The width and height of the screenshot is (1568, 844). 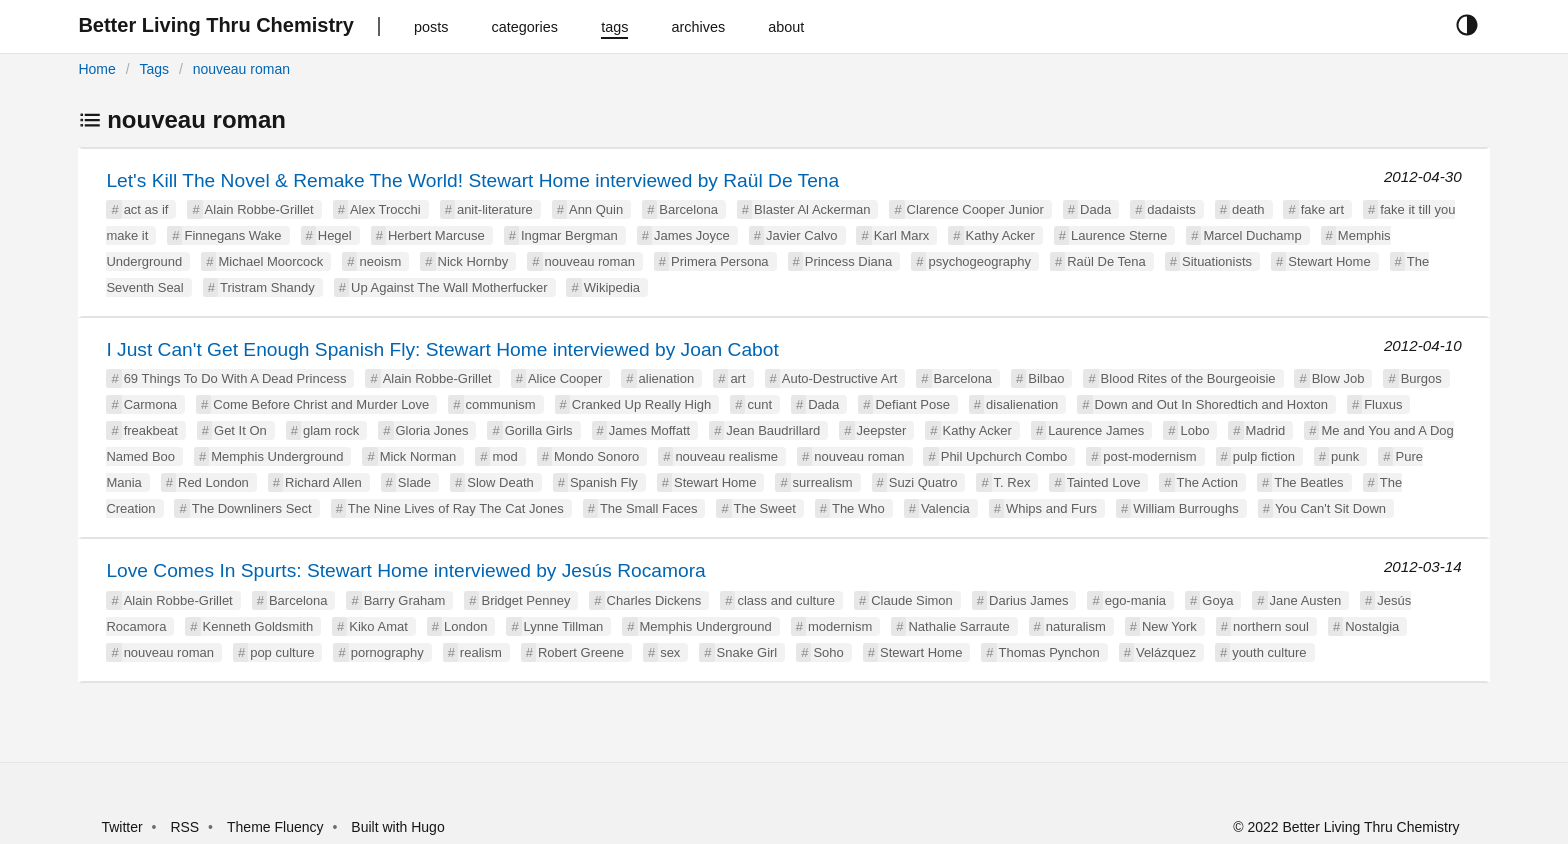 I want to click on Raül De Tena, so click(x=1106, y=261).